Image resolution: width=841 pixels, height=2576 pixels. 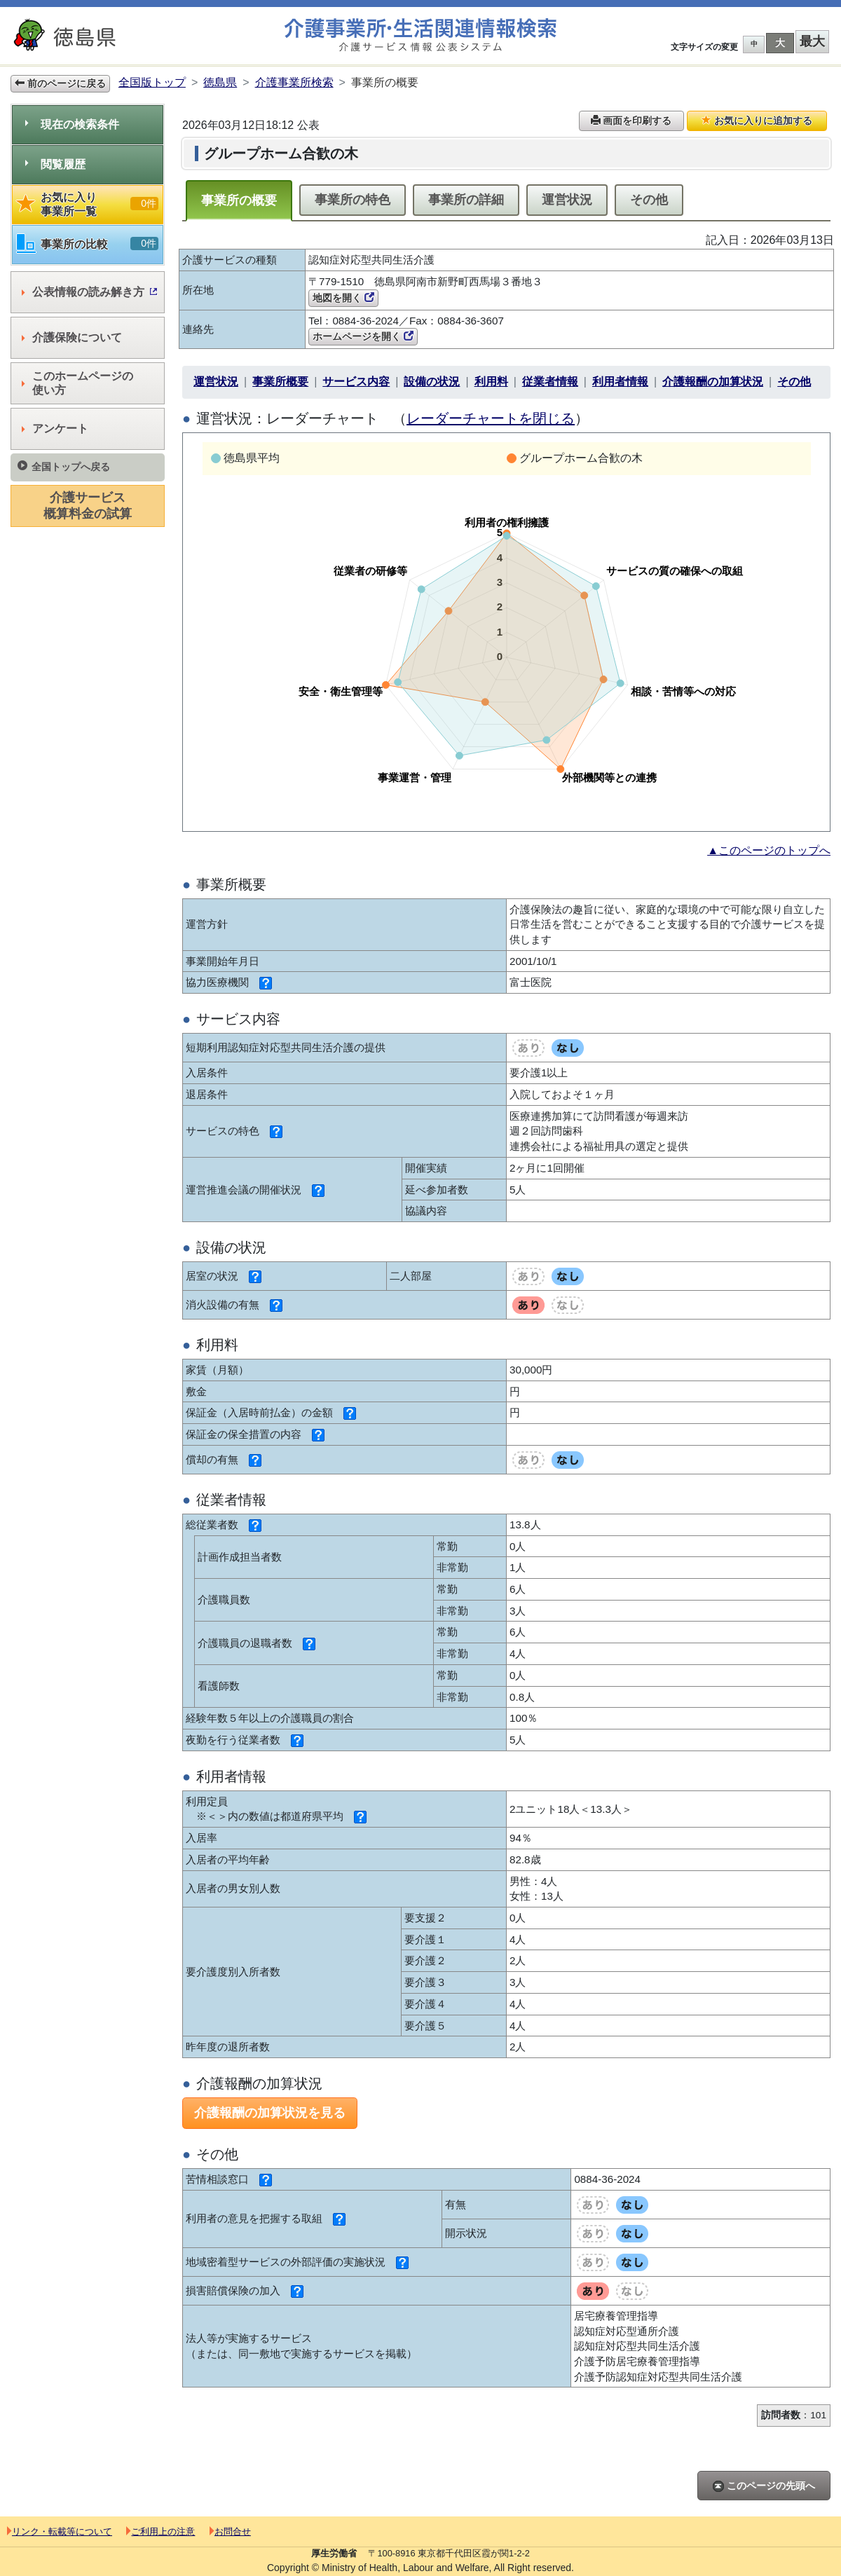 I want to click on 全国トップへ戻る, so click(x=64, y=466).